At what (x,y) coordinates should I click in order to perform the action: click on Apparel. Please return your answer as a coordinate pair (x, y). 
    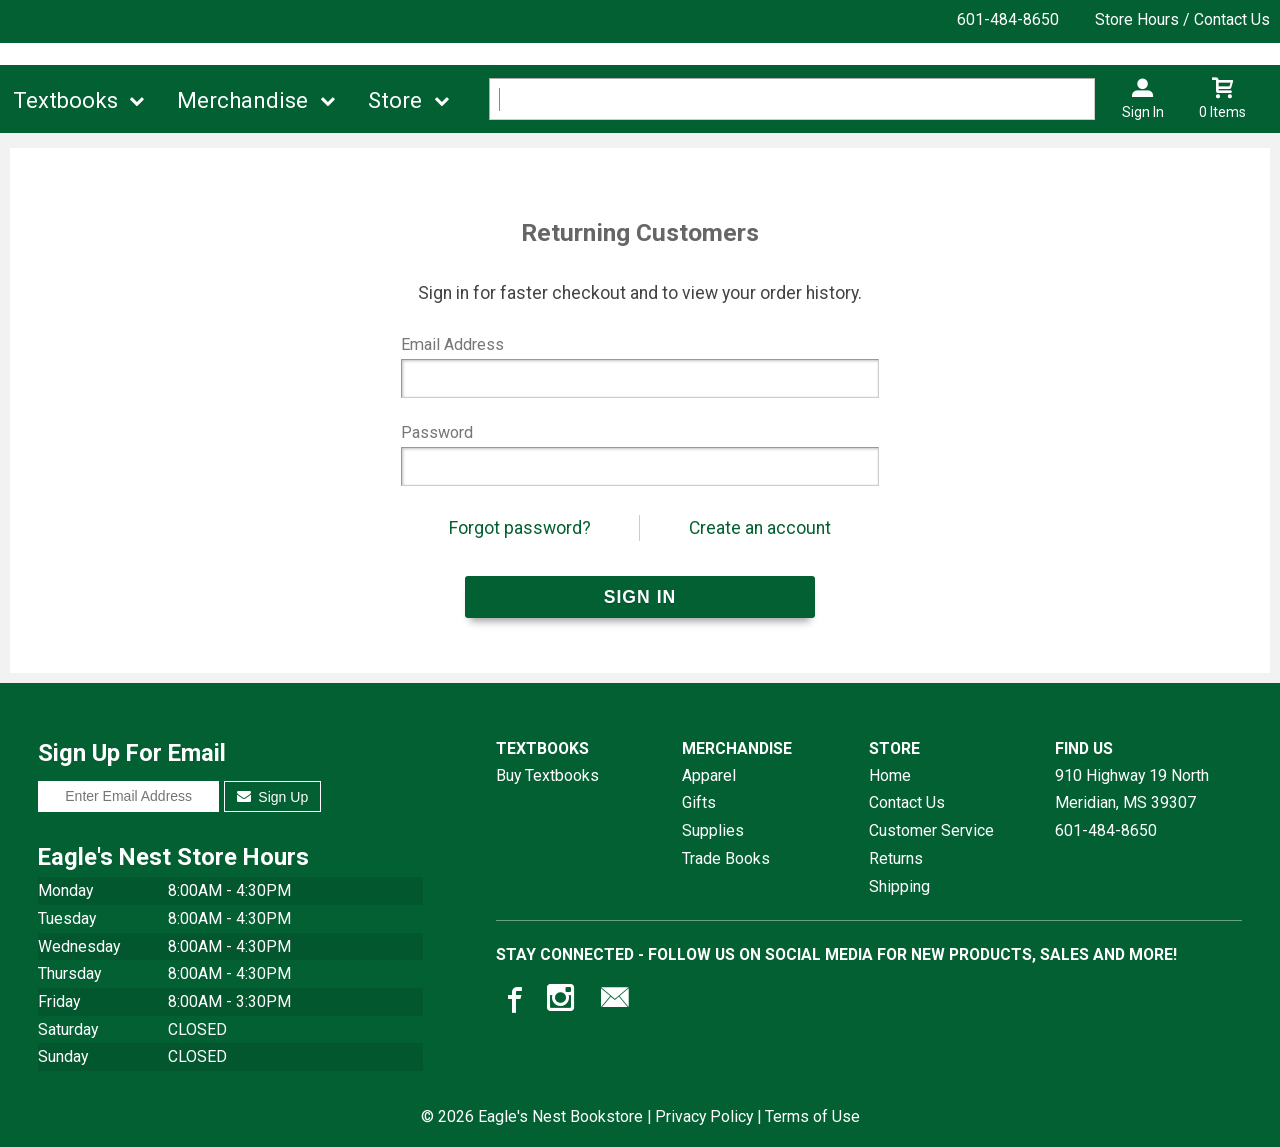
    Looking at the image, I should click on (709, 775).